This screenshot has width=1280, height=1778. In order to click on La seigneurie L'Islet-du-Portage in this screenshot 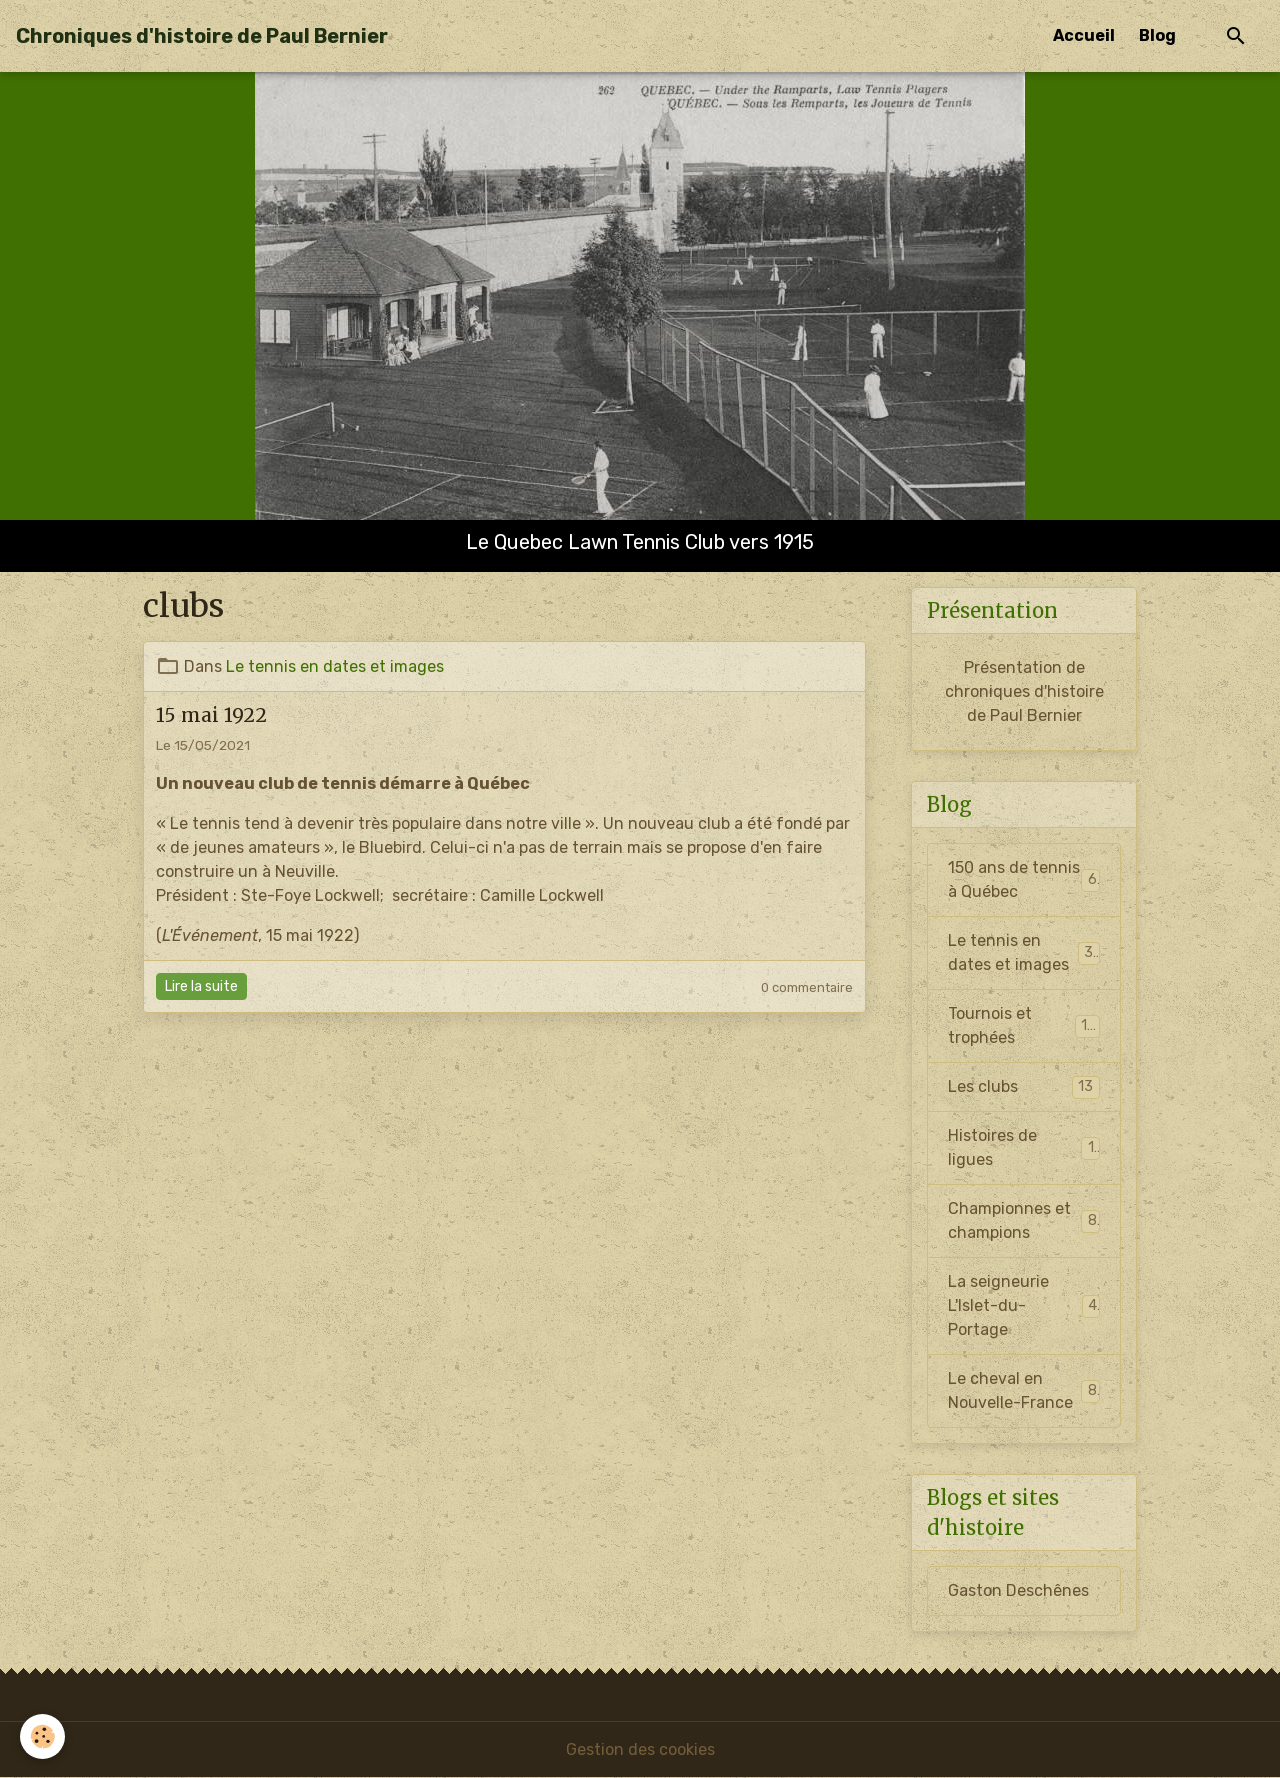, I will do `click(1024, 1305)`.